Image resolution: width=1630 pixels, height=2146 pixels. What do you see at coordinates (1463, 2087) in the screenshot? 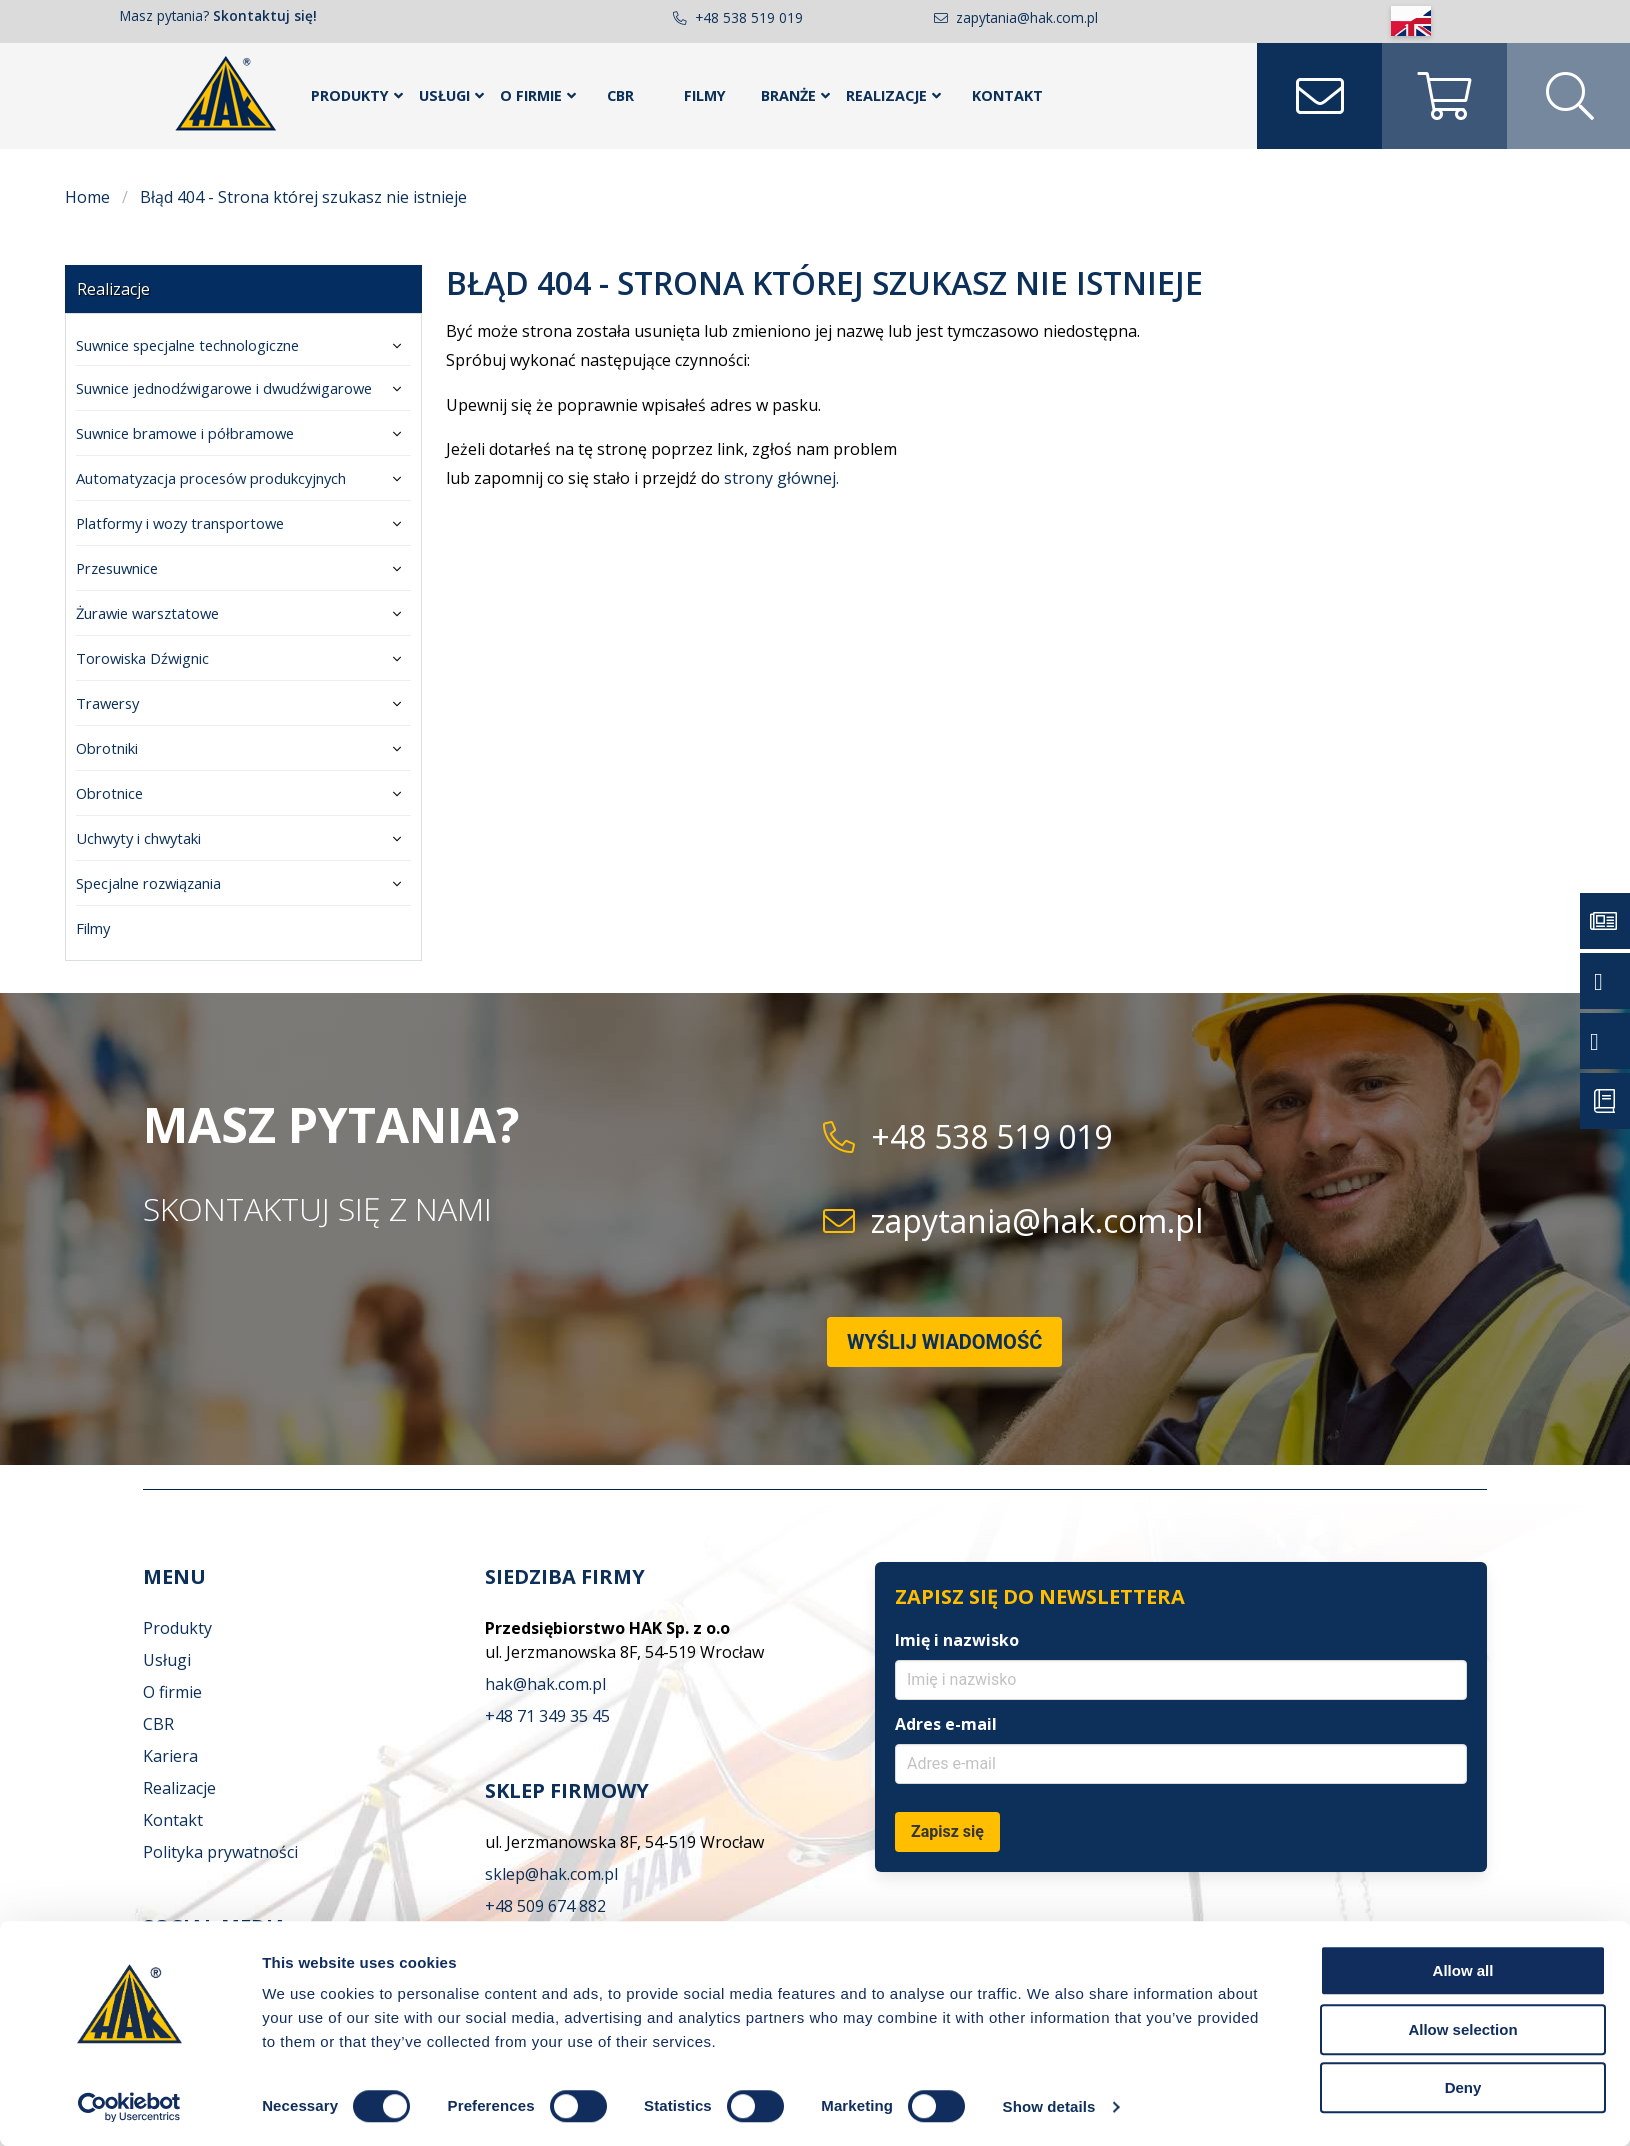
I see `Deny` at bounding box center [1463, 2087].